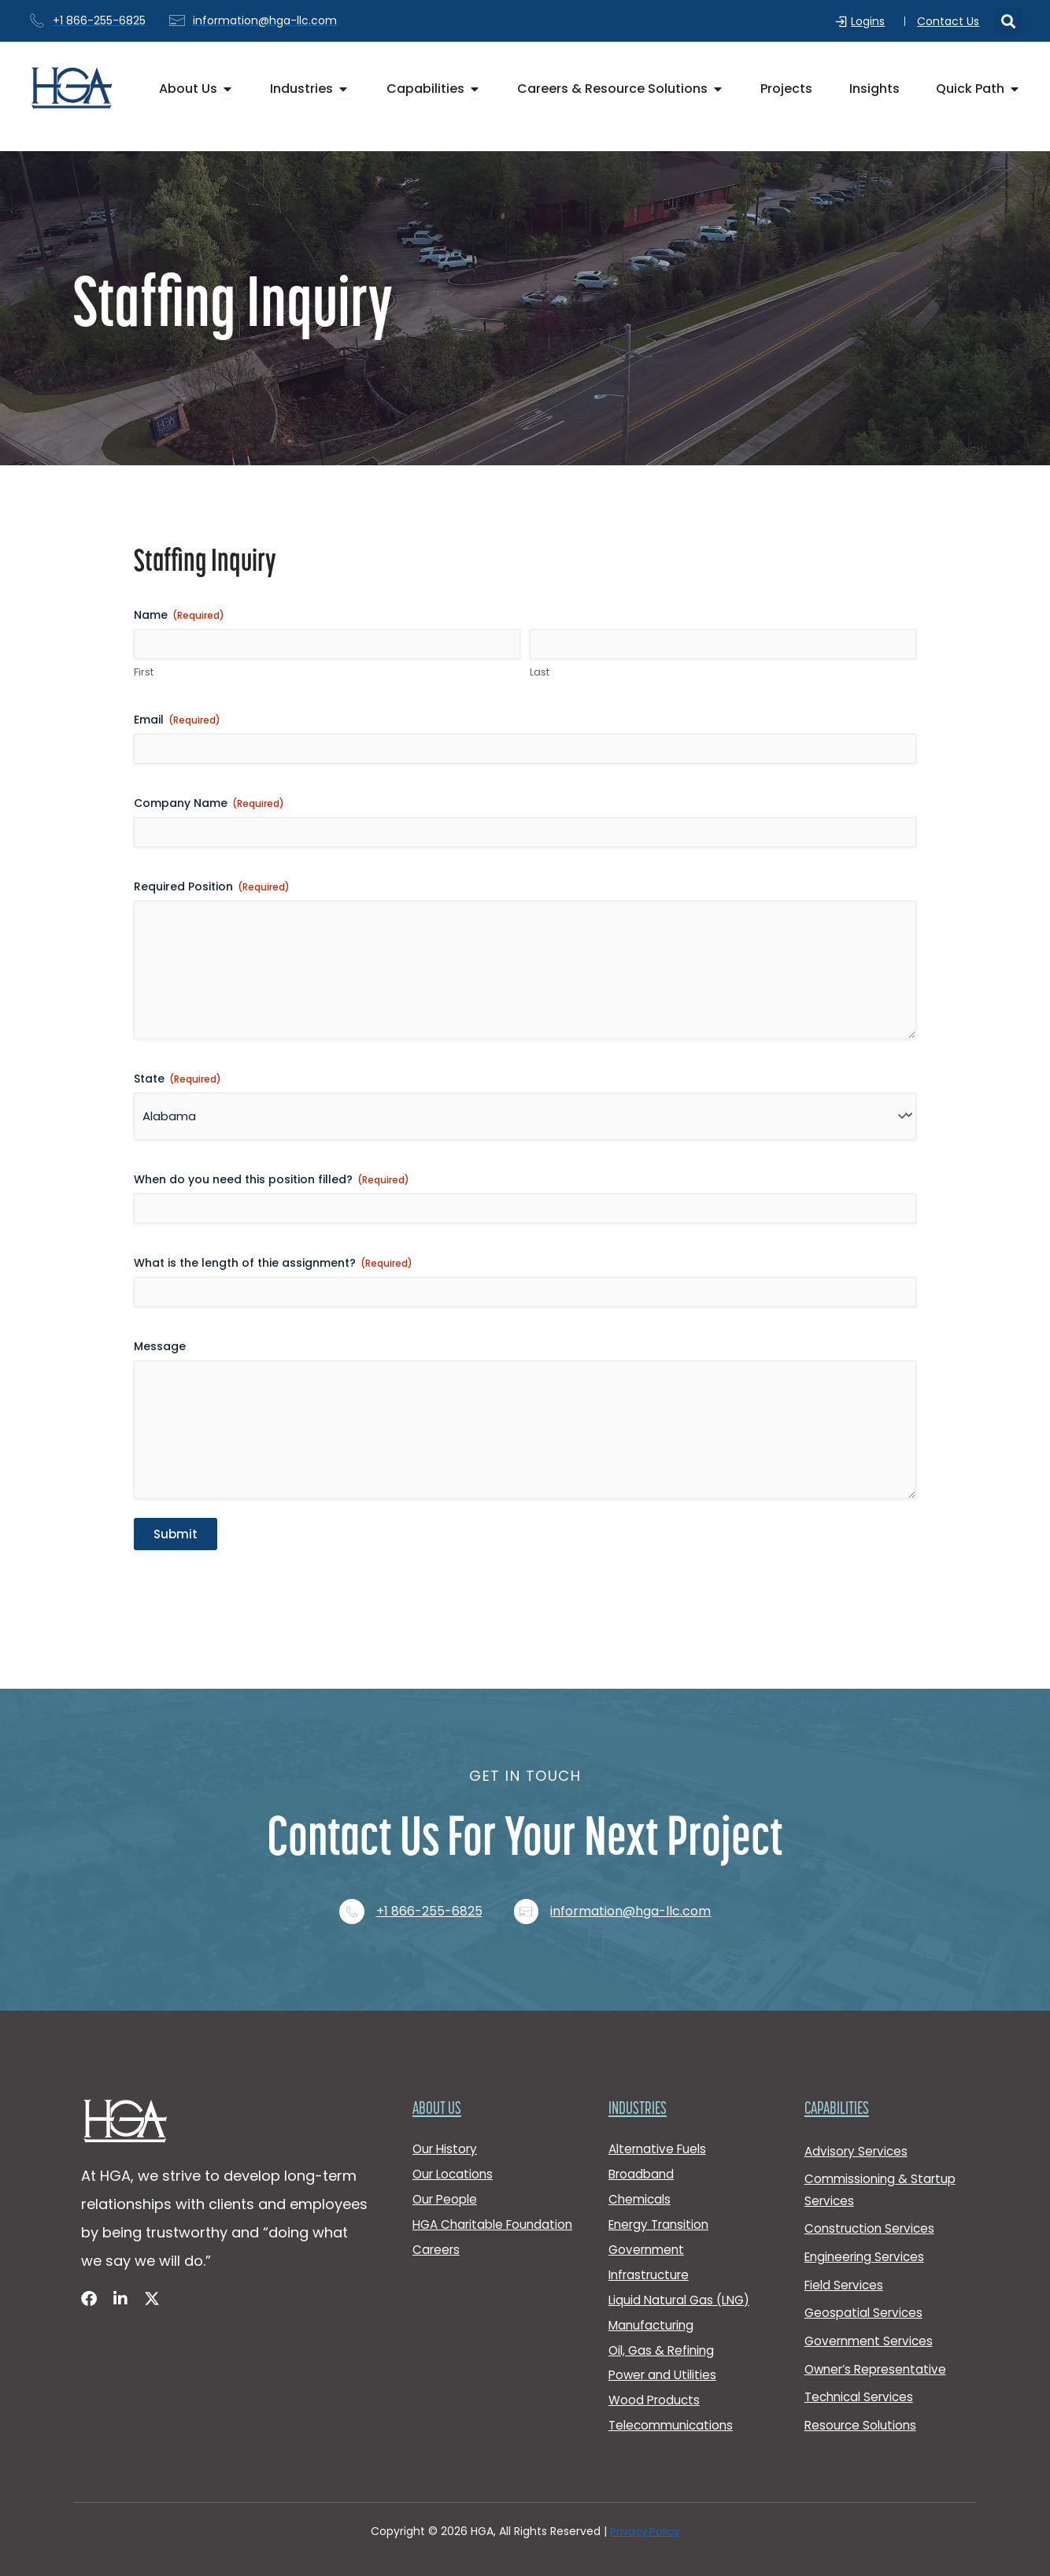 This screenshot has width=1050, height=2576. Describe the element at coordinates (447, 2170) in the screenshot. I see `Our People` at that location.